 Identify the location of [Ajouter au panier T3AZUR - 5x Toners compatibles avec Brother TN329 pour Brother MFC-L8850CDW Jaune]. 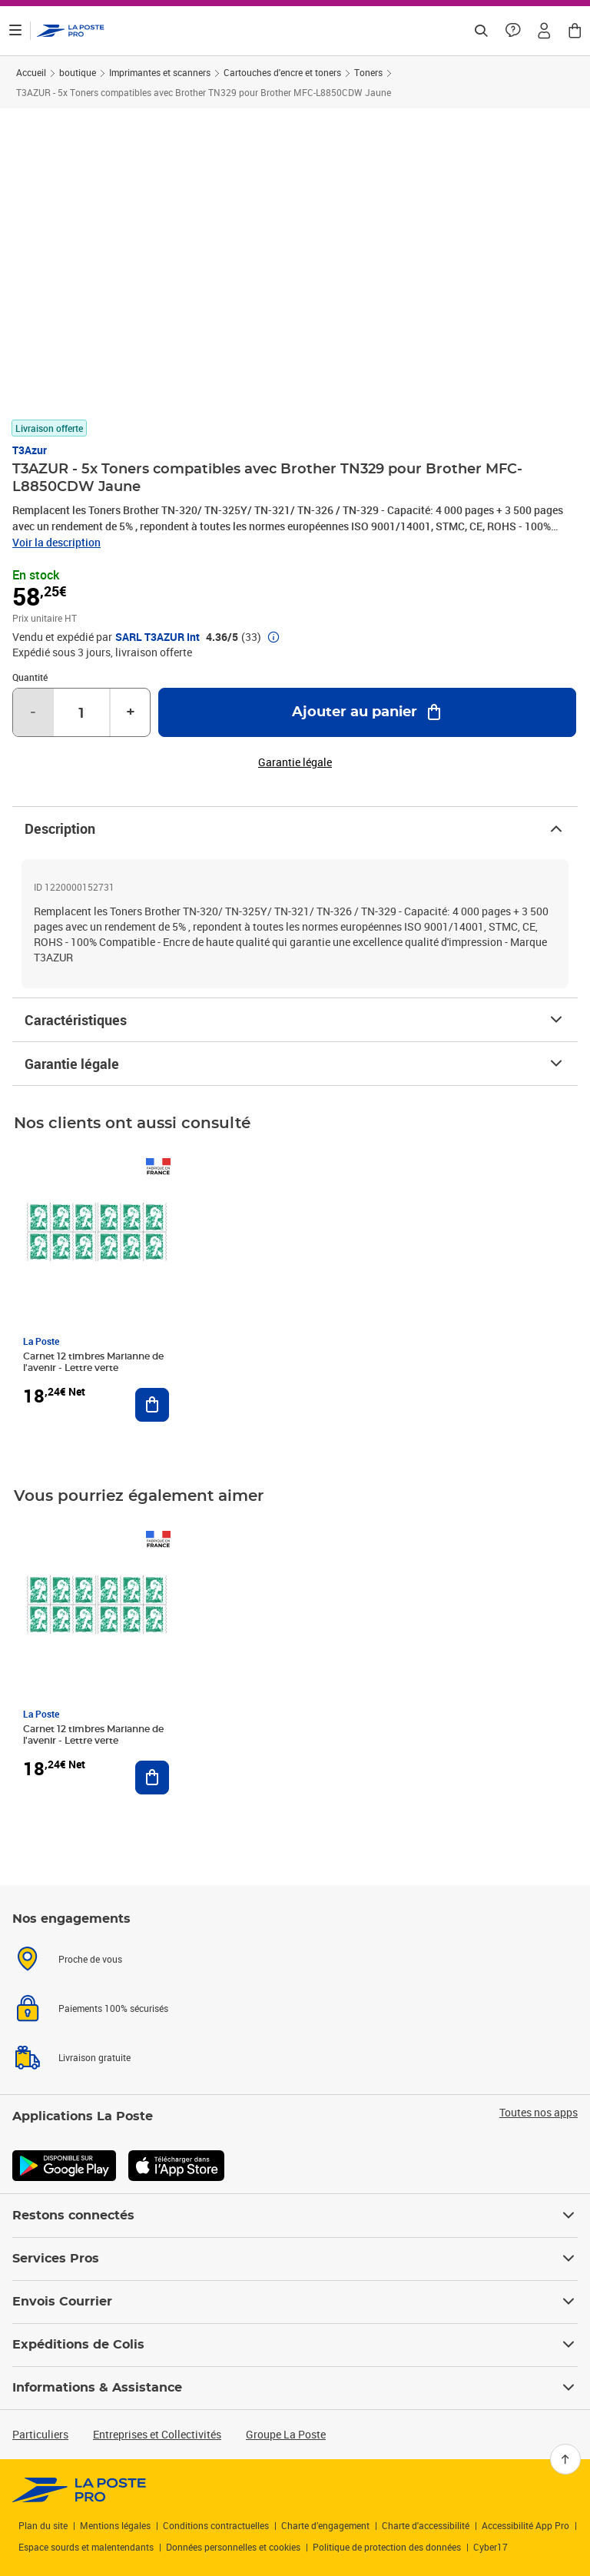
(367, 712).